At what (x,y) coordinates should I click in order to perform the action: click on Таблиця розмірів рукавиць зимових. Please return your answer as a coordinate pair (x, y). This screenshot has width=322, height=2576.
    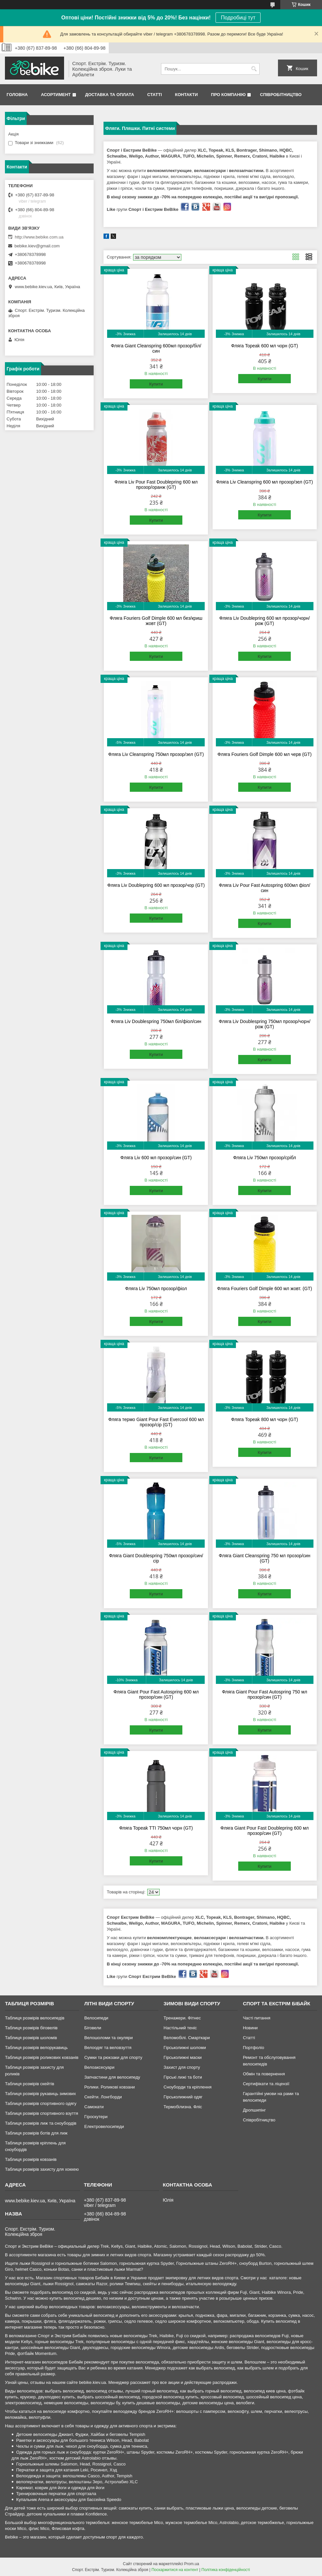
    Looking at the image, I should click on (40, 2093).